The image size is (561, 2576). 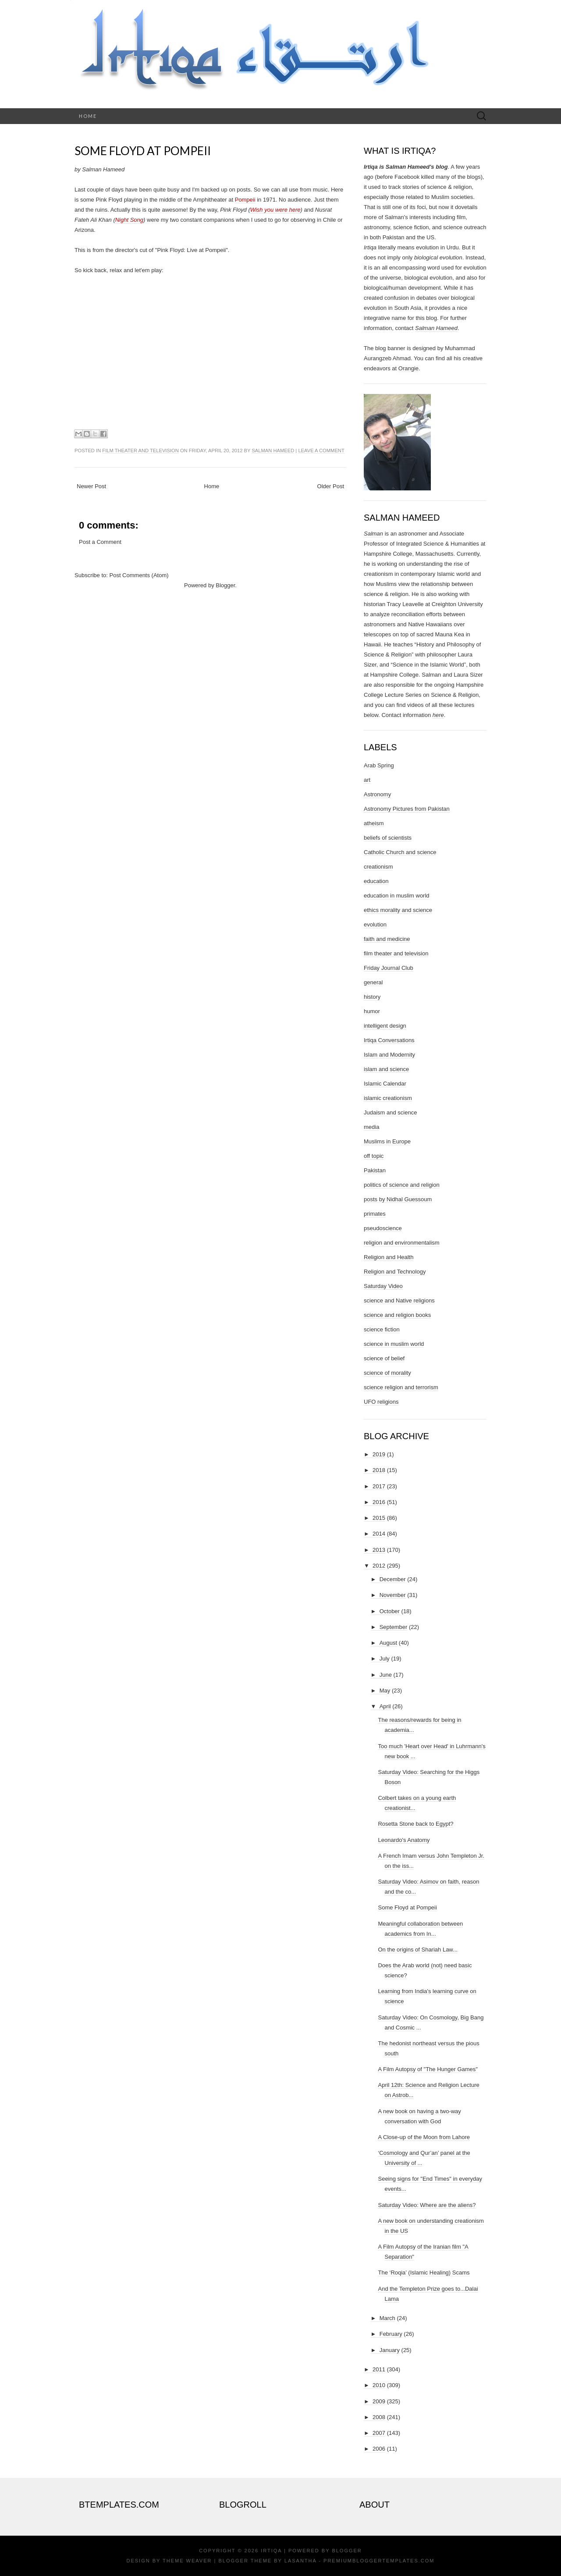 I want to click on Arab Spring, so click(x=379, y=765).